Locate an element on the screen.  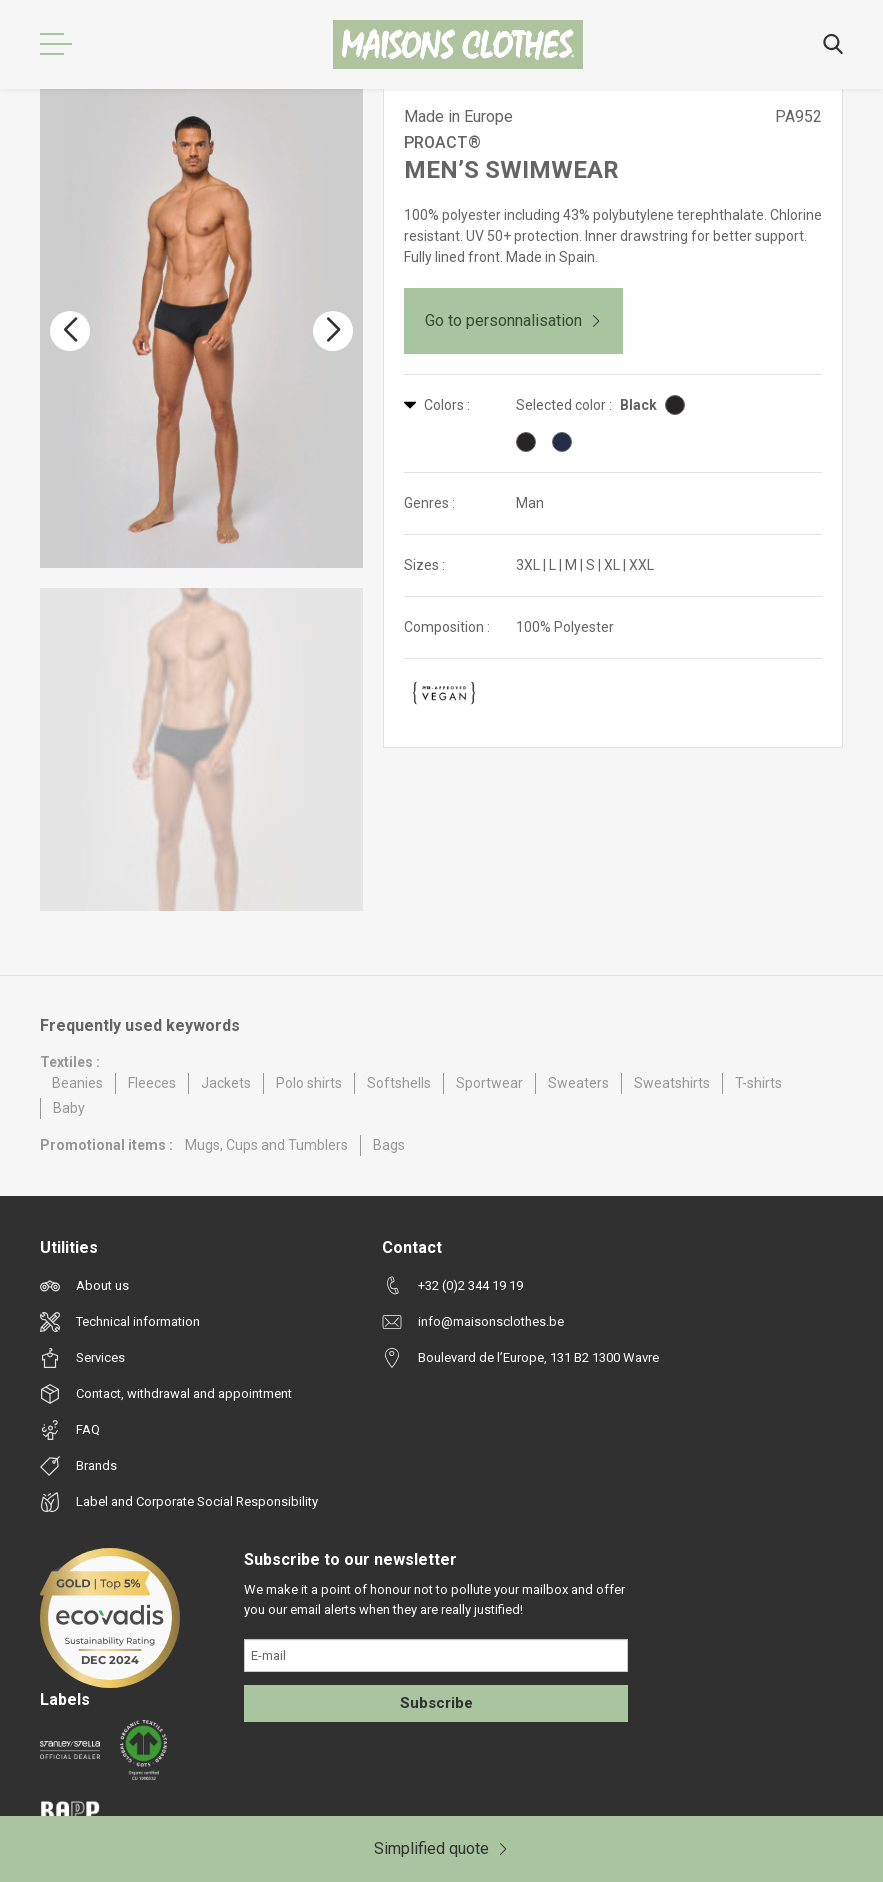
Colors : is located at coordinates (437, 405).